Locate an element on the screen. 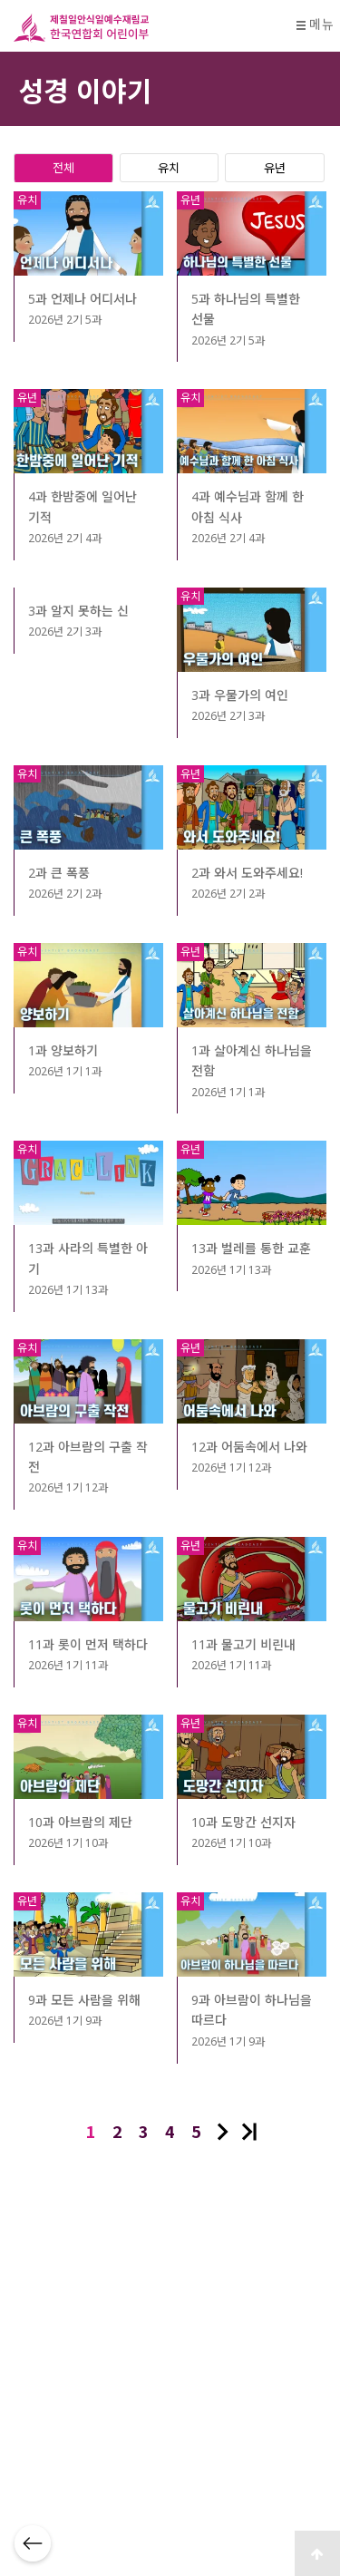 This screenshot has height=2576, width=340. 3과 우물가의 여인 is located at coordinates (239, 695).